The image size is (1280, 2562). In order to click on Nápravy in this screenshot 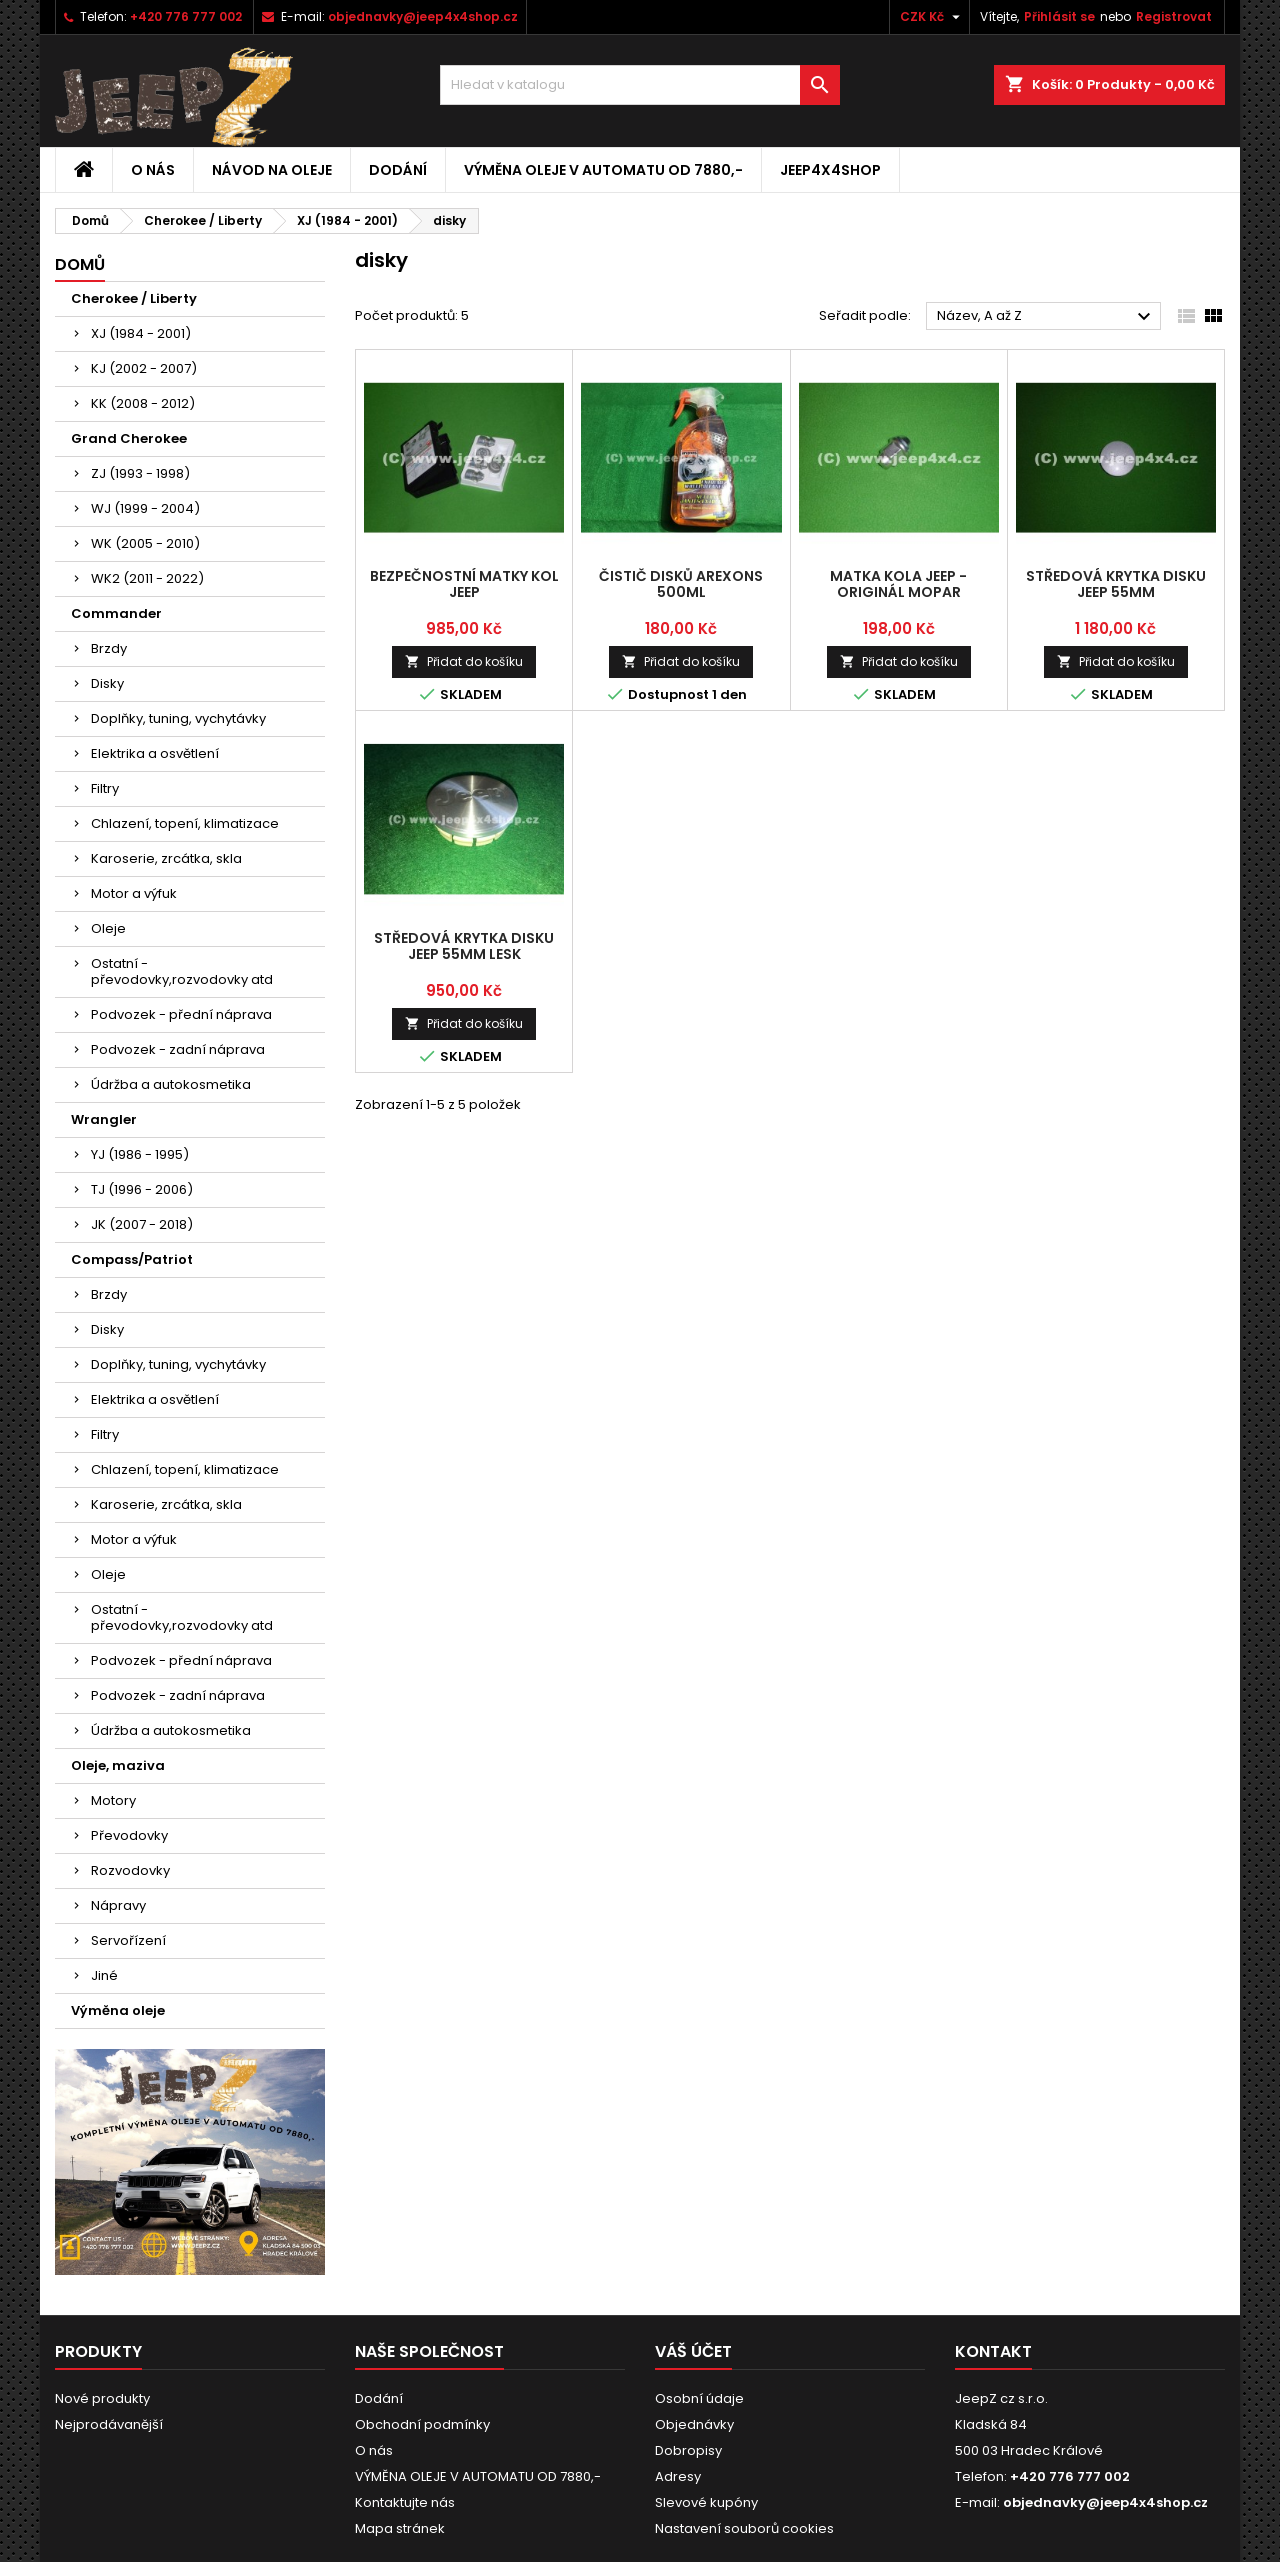, I will do `click(118, 1905)`.